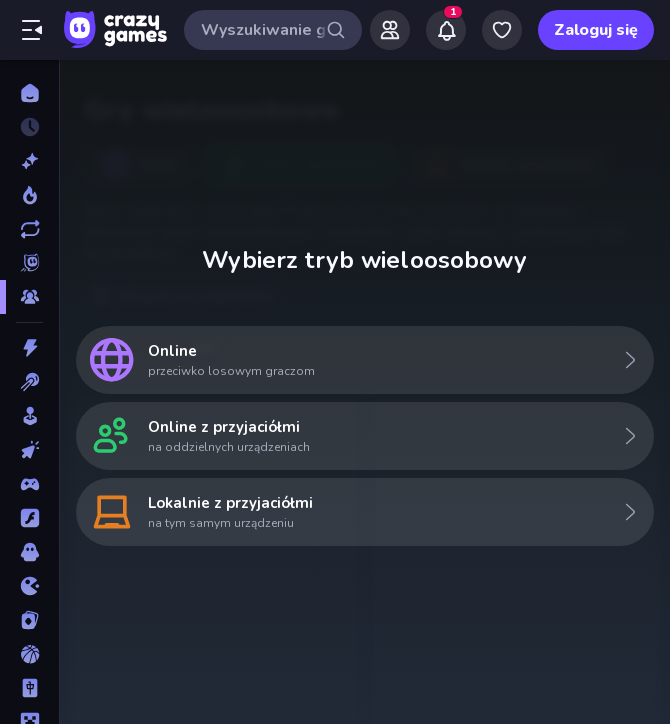 The width and height of the screenshot is (670, 724). Describe the element at coordinates (29, 518) in the screenshot. I see `[Flash]` at that location.